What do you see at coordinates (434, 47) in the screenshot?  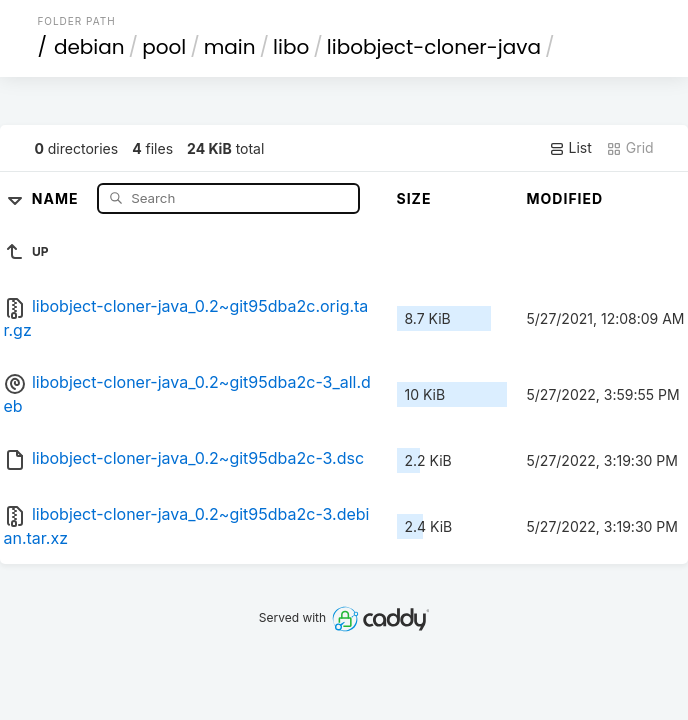 I see `libobject-cloner-java` at bounding box center [434, 47].